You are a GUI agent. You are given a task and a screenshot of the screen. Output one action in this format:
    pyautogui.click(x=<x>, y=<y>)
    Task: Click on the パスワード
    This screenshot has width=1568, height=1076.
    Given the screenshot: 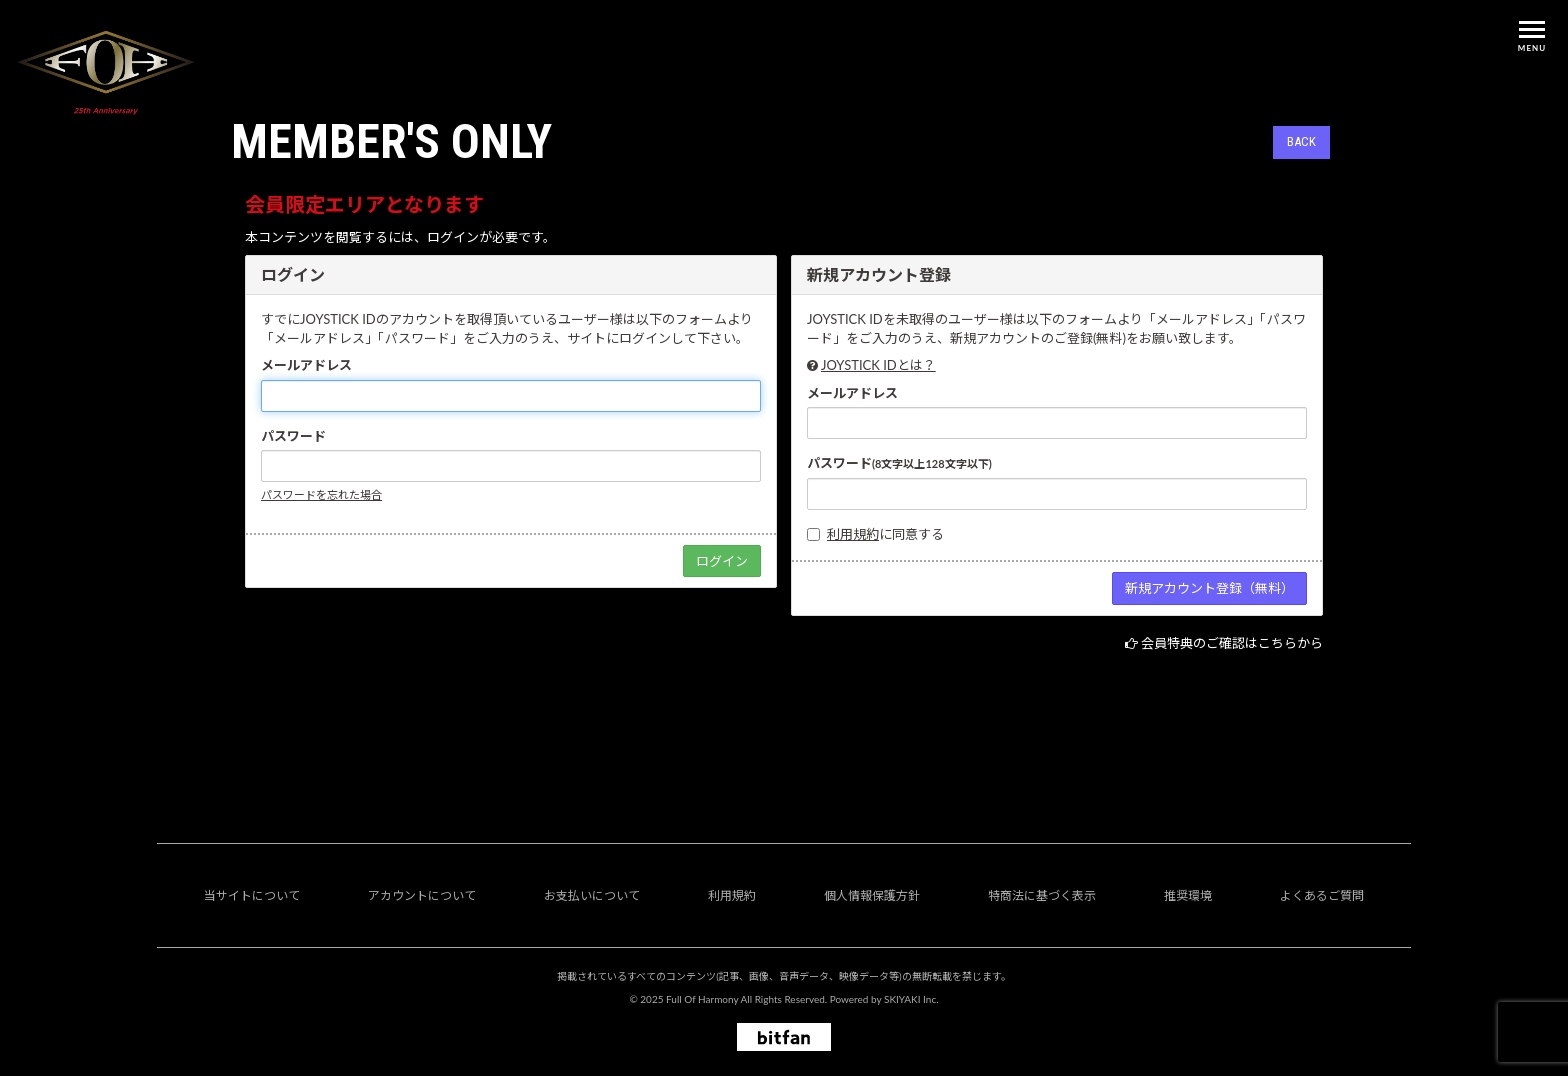 What is the action you would take?
    pyautogui.click(x=293, y=436)
    